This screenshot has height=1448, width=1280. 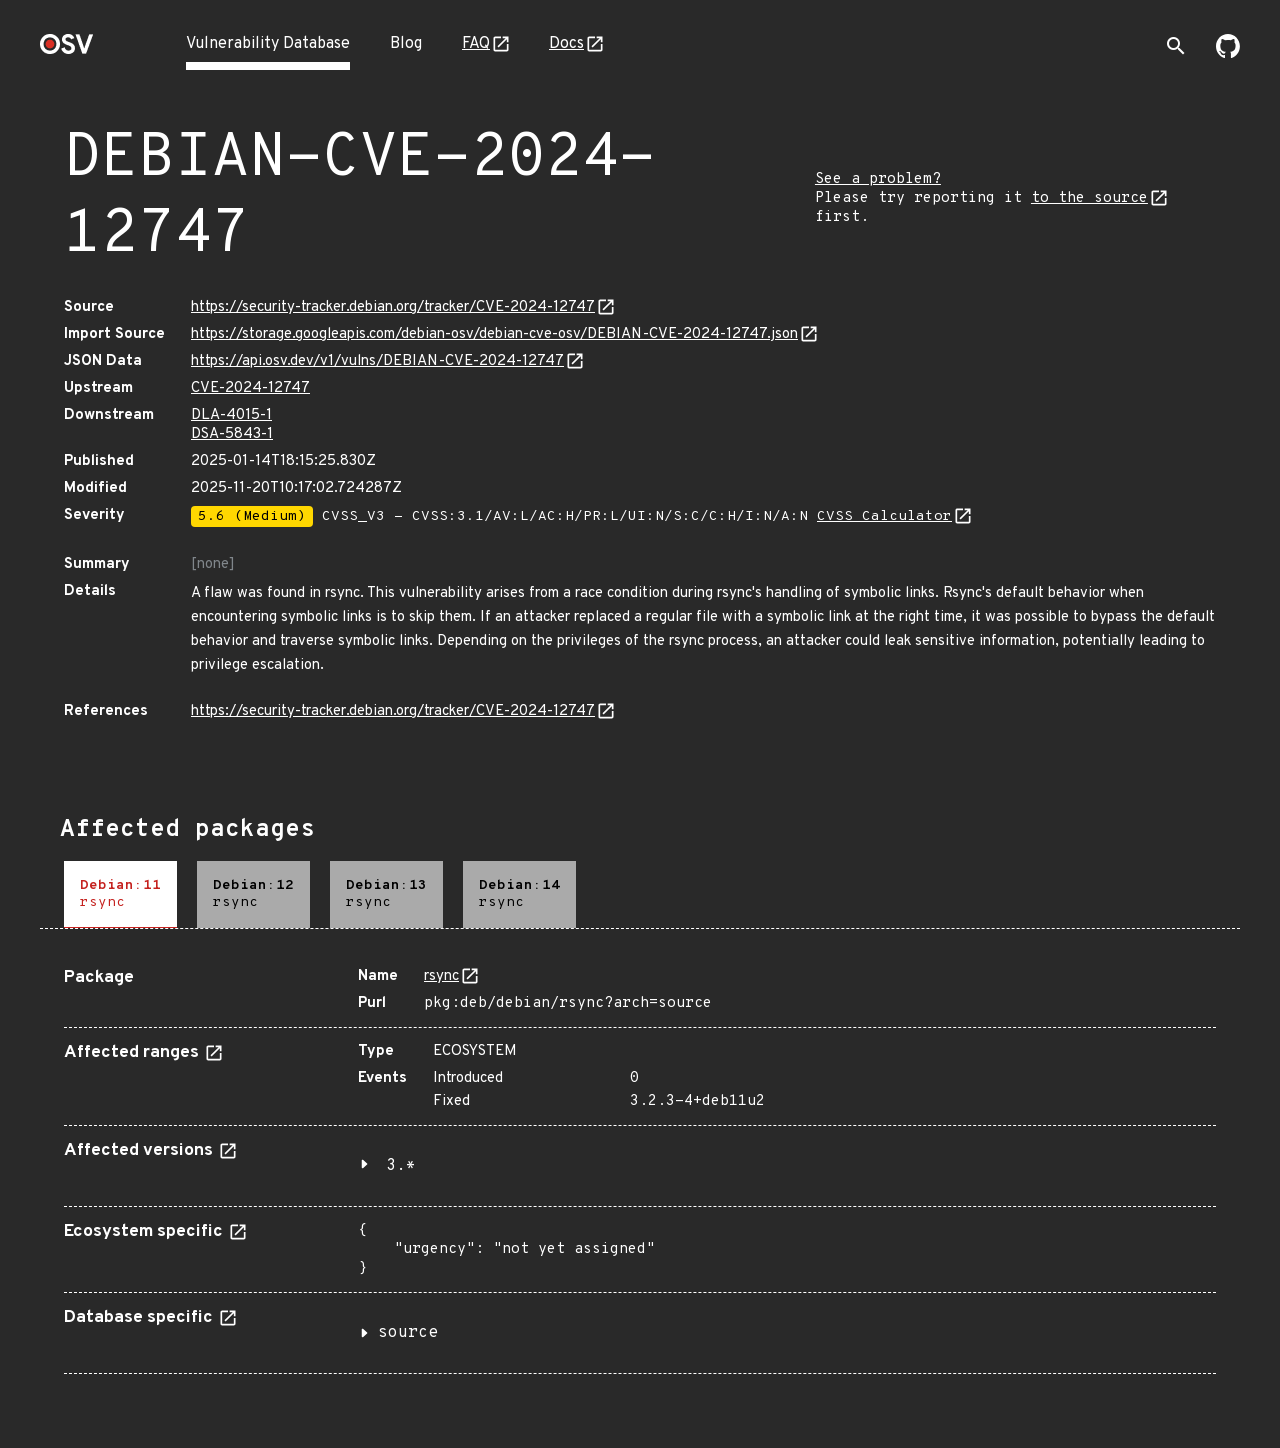 What do you see at coordinates (268, 44) in the screenshot?
I see `Vulnerability Database` at bounding box center [268, 44].